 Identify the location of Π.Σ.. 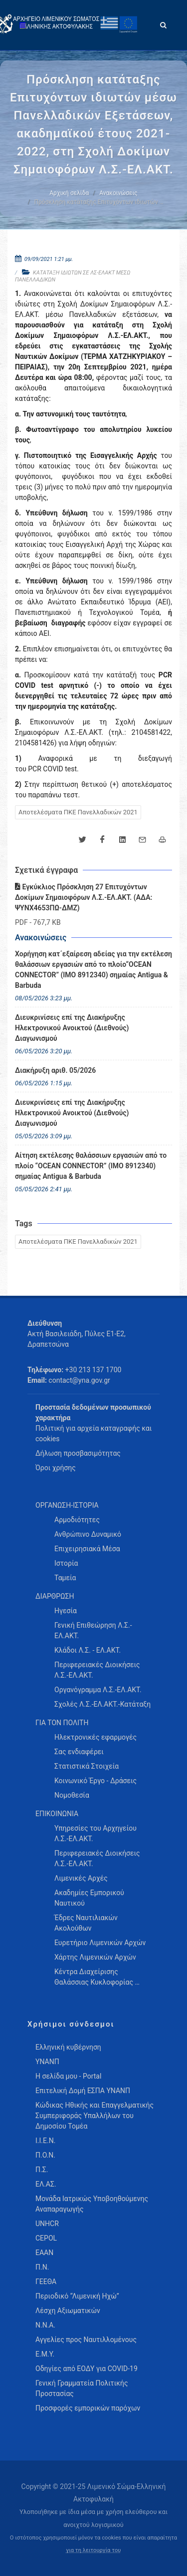
(41, 2170).